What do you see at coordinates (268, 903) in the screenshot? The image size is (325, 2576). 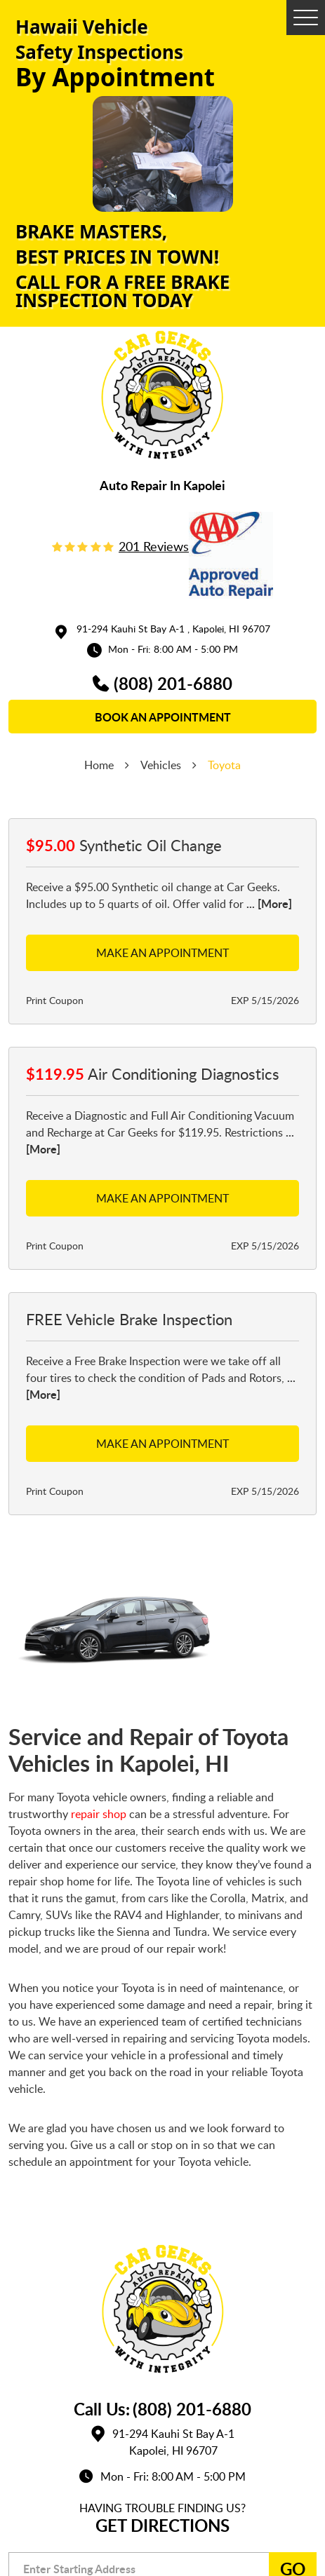 I see `... [More]` at bounding box center [268, 903].